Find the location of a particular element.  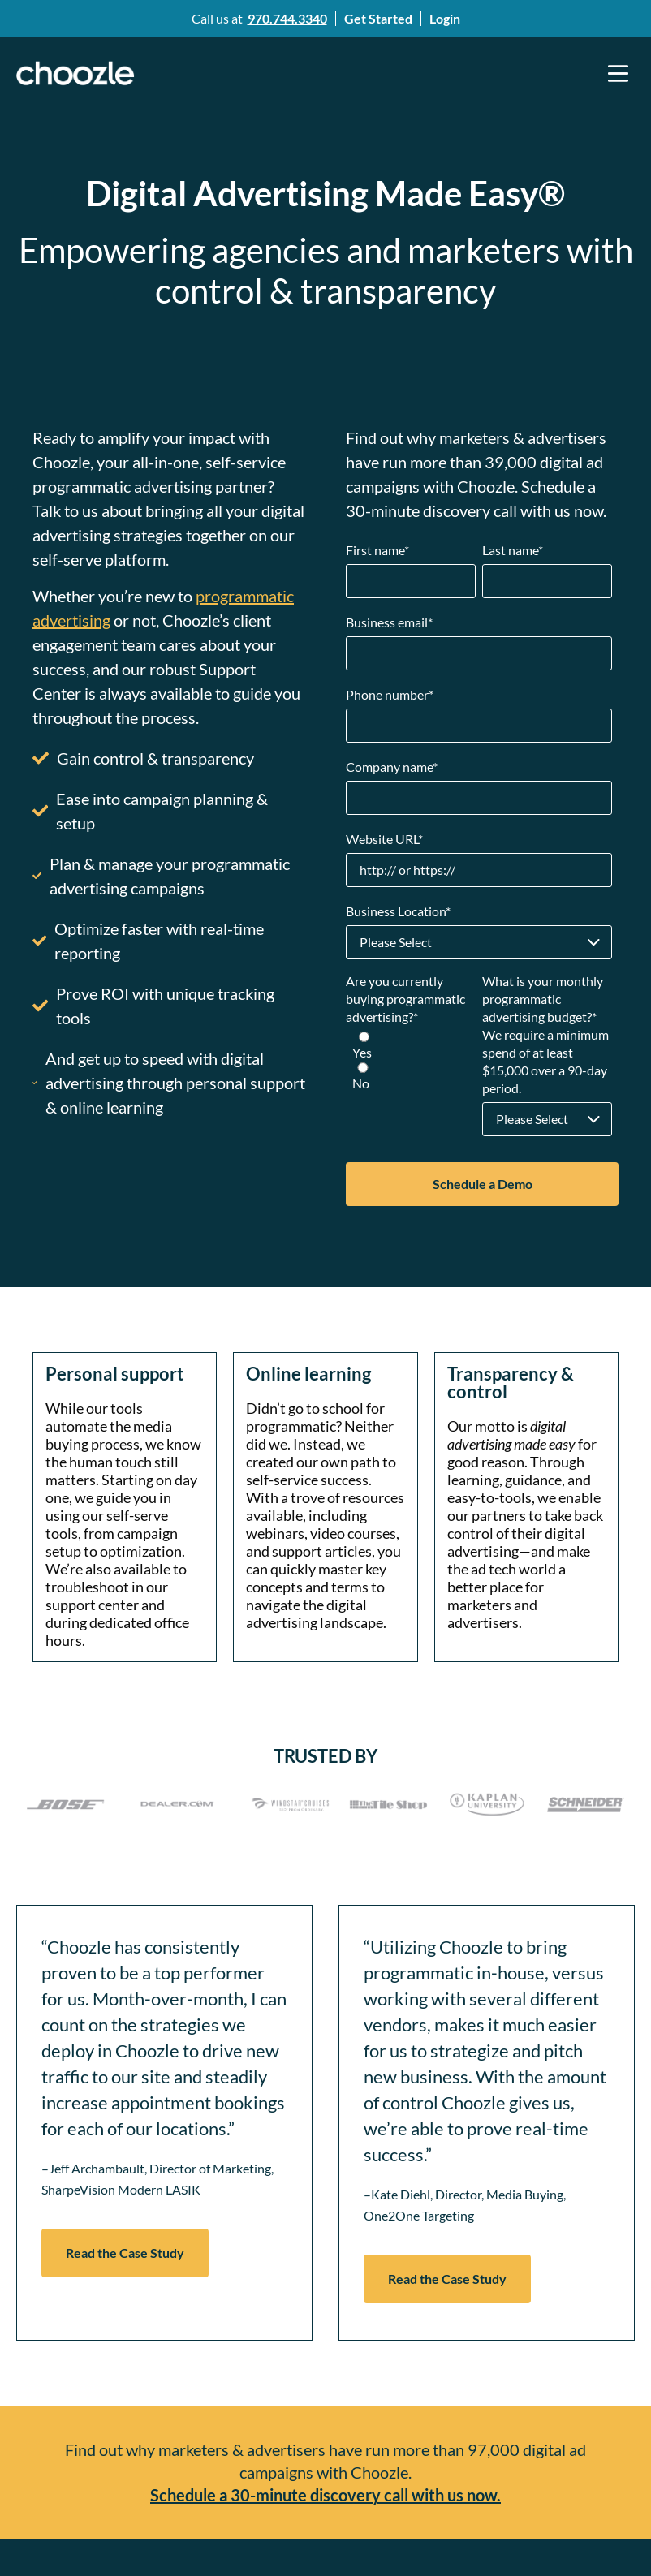

970.744.3340 is located at coordinates (287, 18).